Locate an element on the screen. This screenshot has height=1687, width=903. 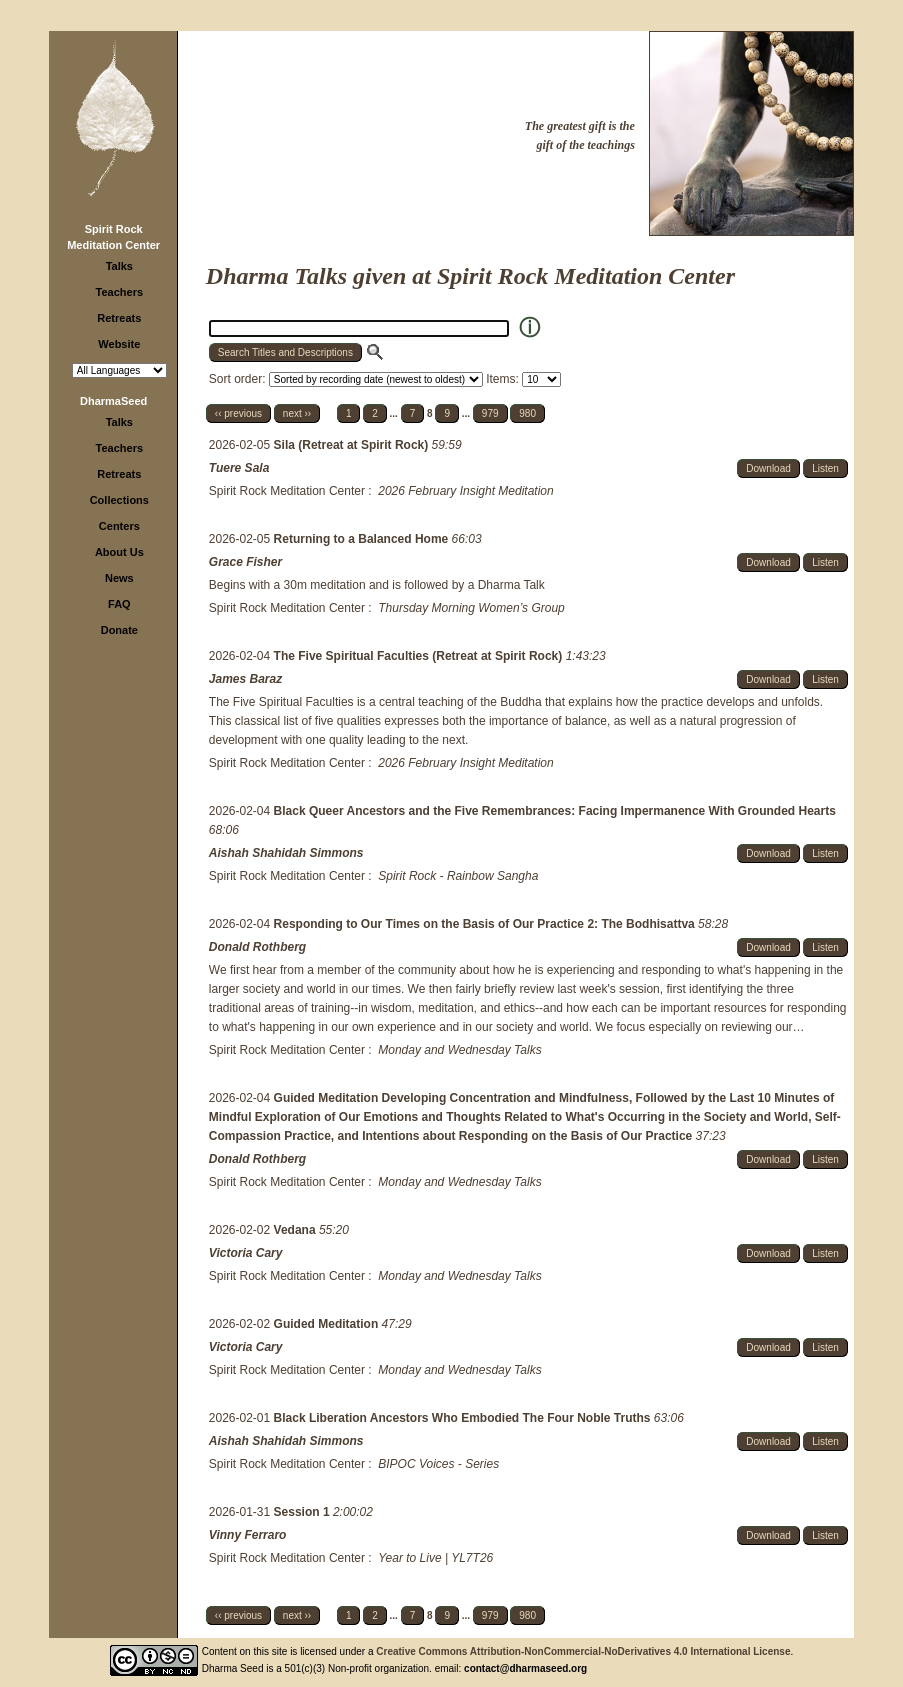
Spirit Rock Meditation Center is located at coordinates (287, 491).